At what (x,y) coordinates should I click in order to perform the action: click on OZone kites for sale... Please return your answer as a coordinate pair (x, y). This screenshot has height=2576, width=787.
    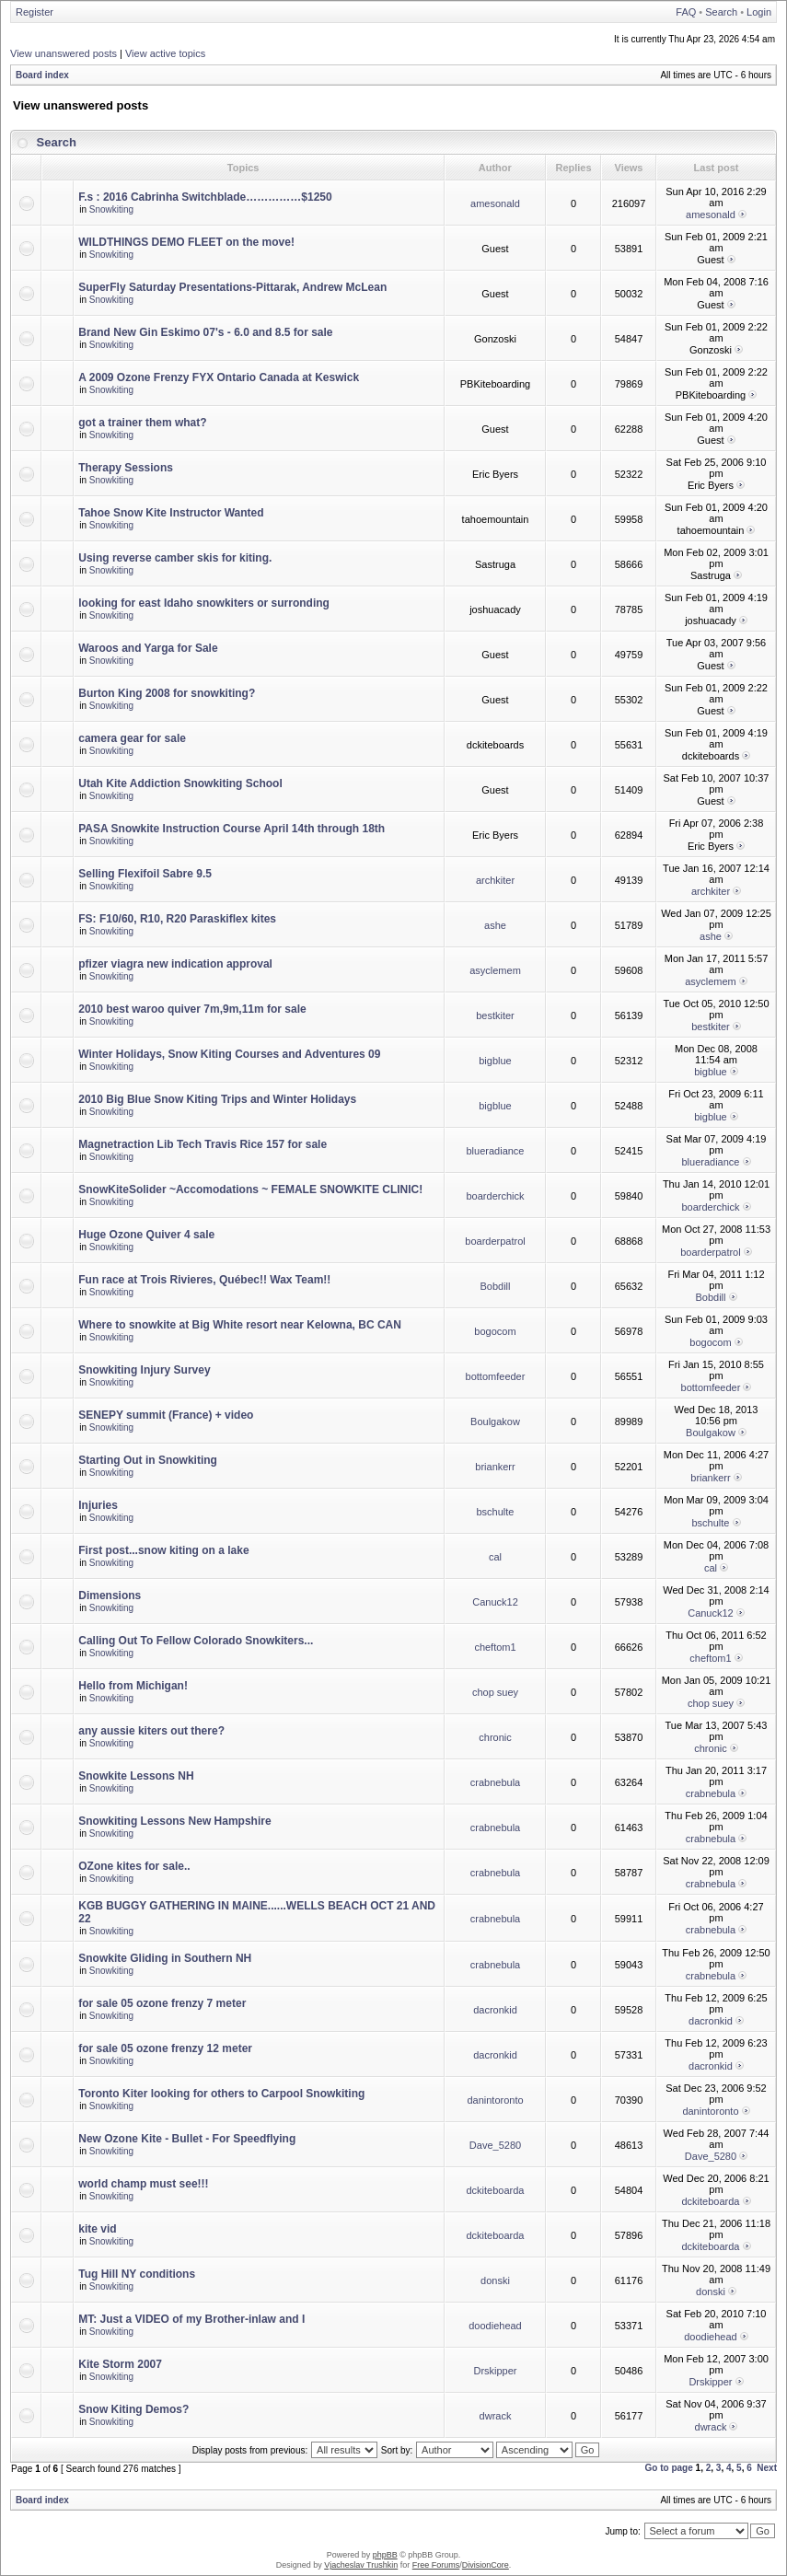
    Looking at the image, I should click on (134, 1866).